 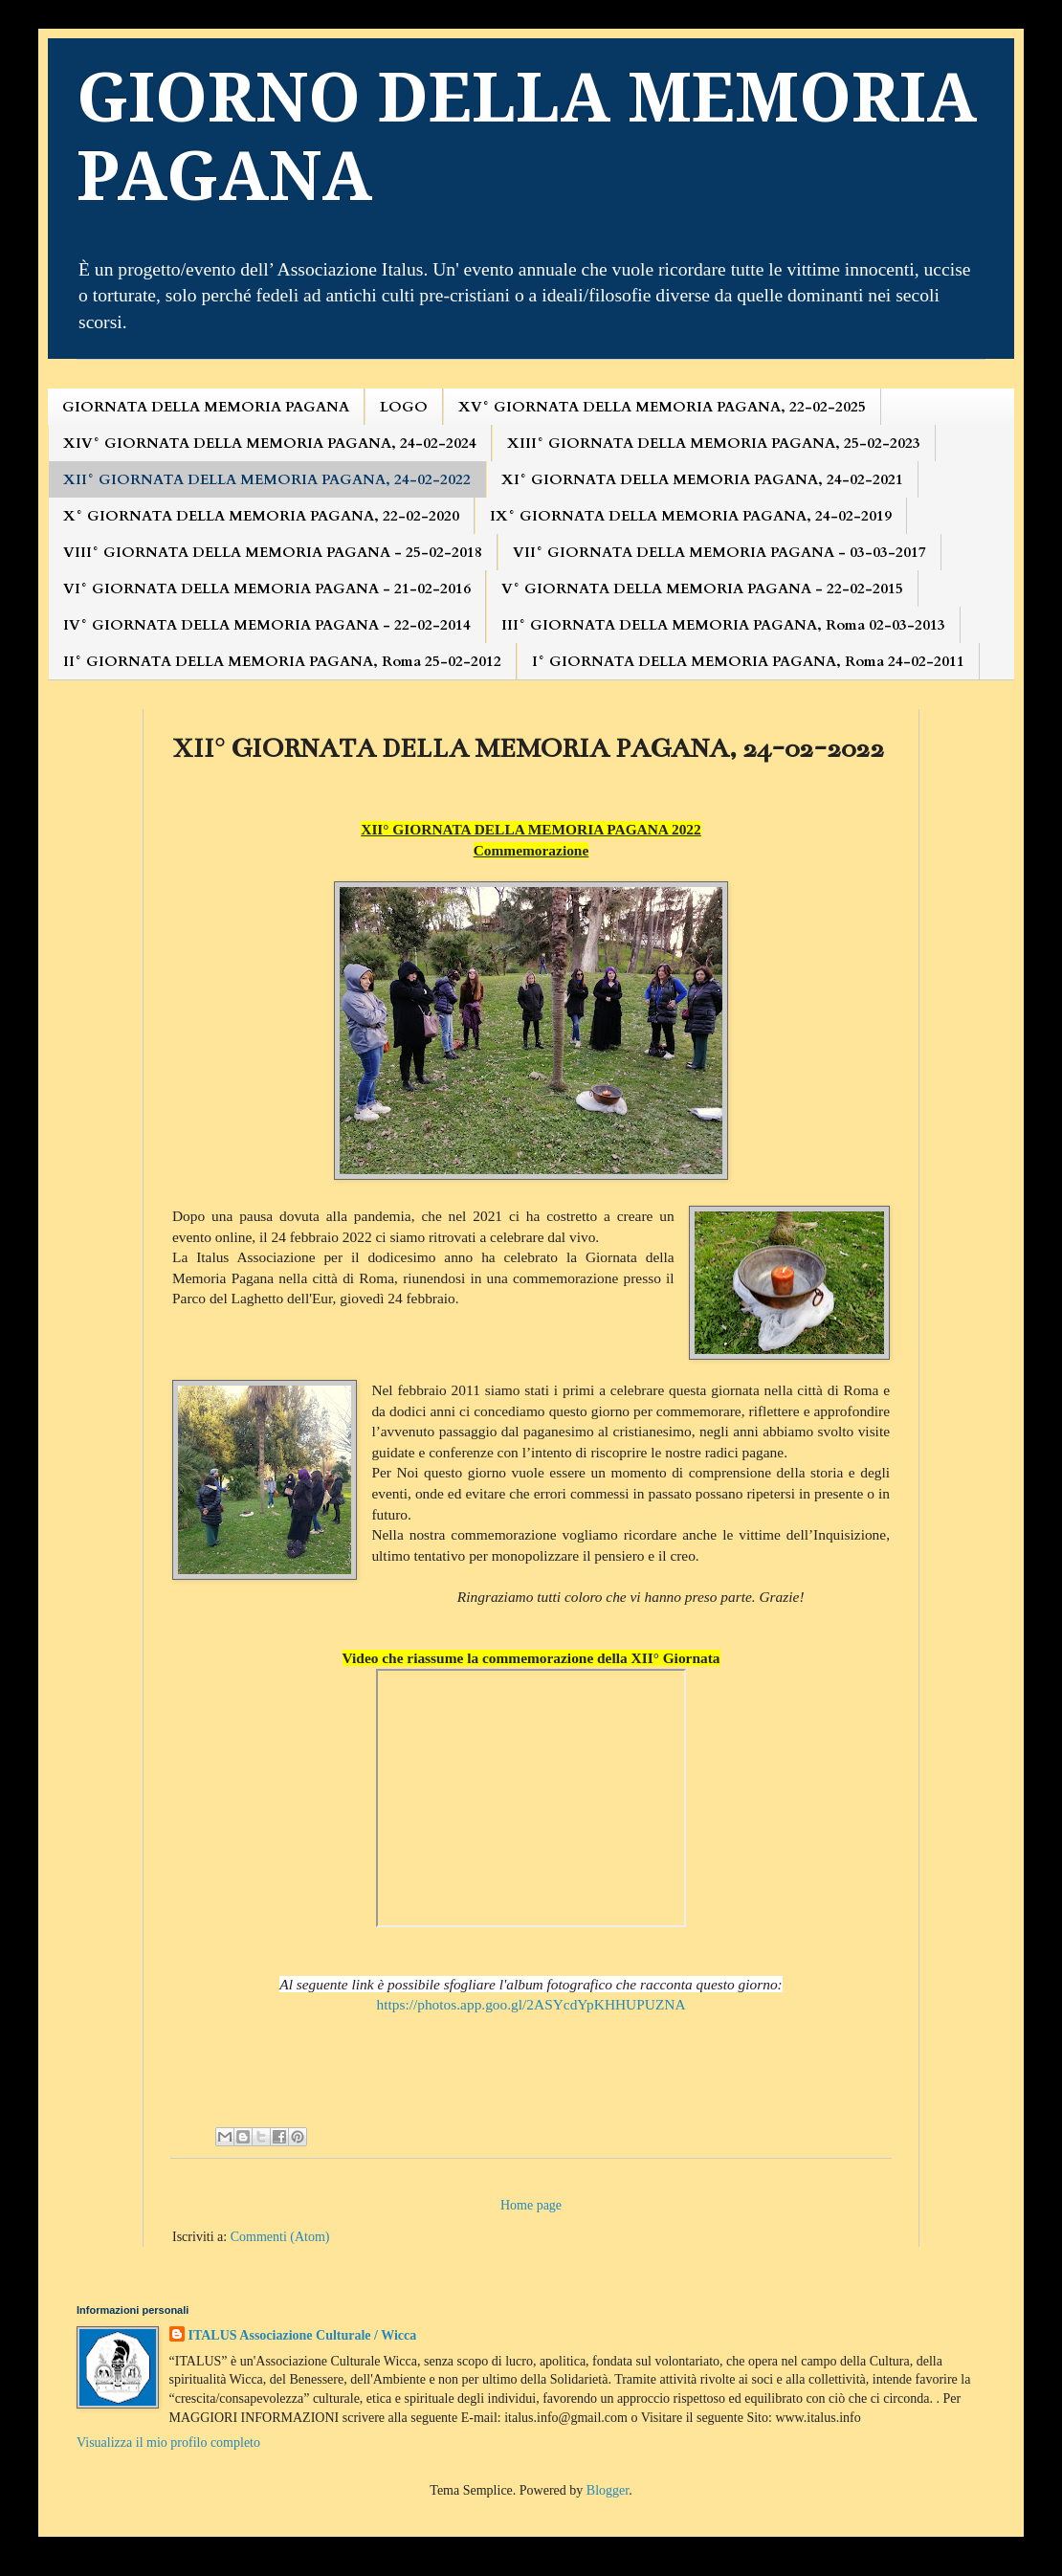 I want to click on GIORNATA DELLA MEMORIA PAGANA, so click(x=205, y=406).